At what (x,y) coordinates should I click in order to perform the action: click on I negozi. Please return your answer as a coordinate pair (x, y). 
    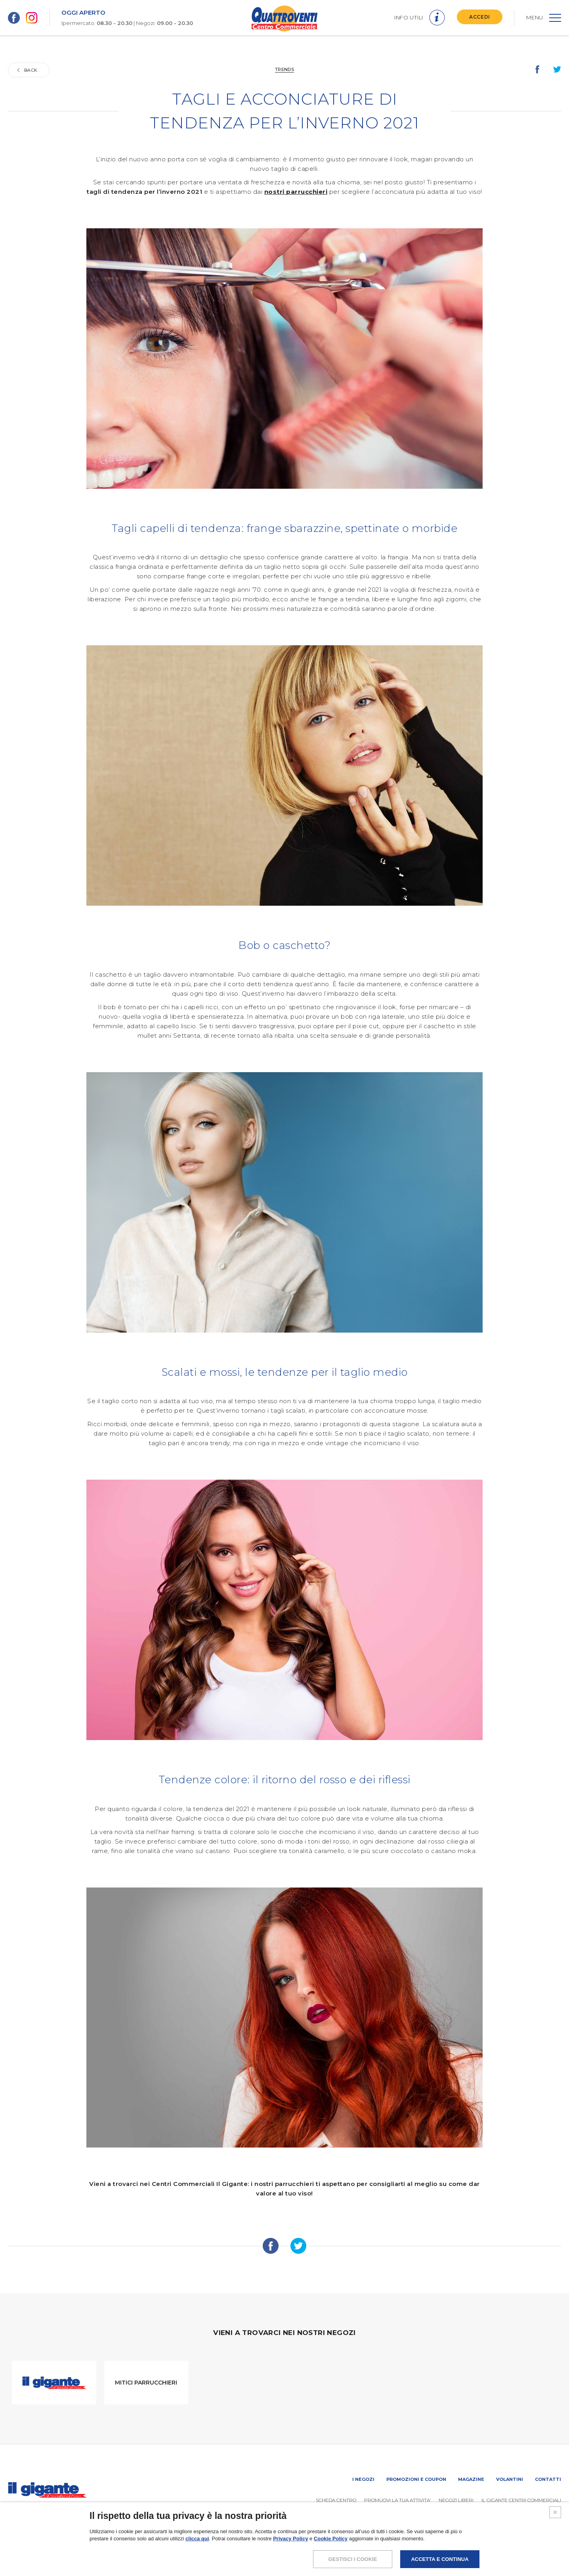
    Looking at the image, I should click on (363, 2479).